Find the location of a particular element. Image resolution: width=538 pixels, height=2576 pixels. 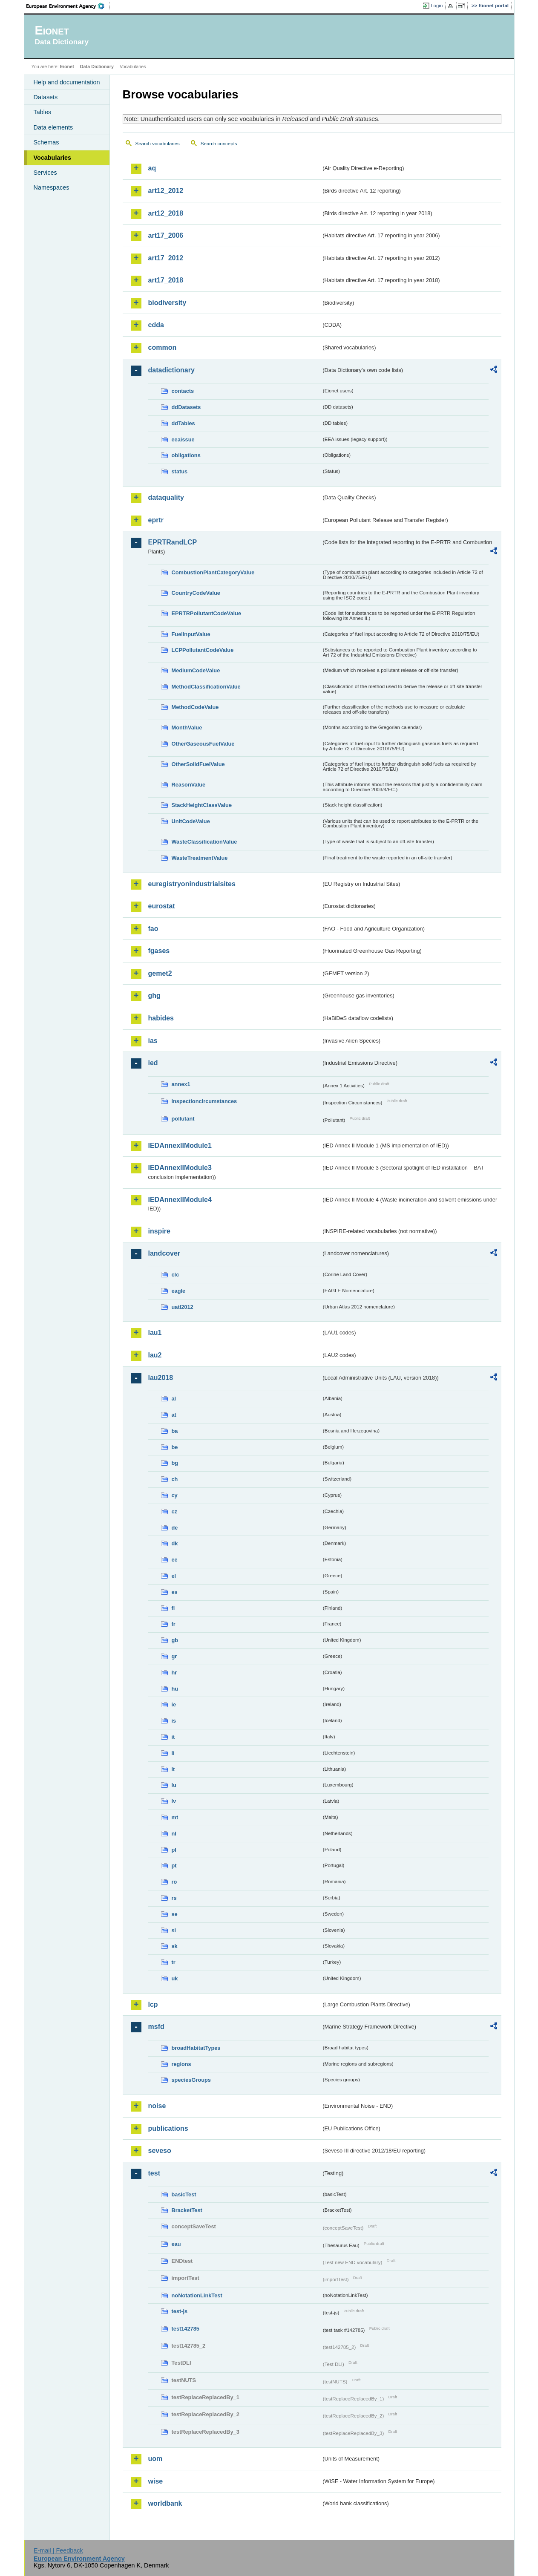

ie is located at coordinates (174, 1704).